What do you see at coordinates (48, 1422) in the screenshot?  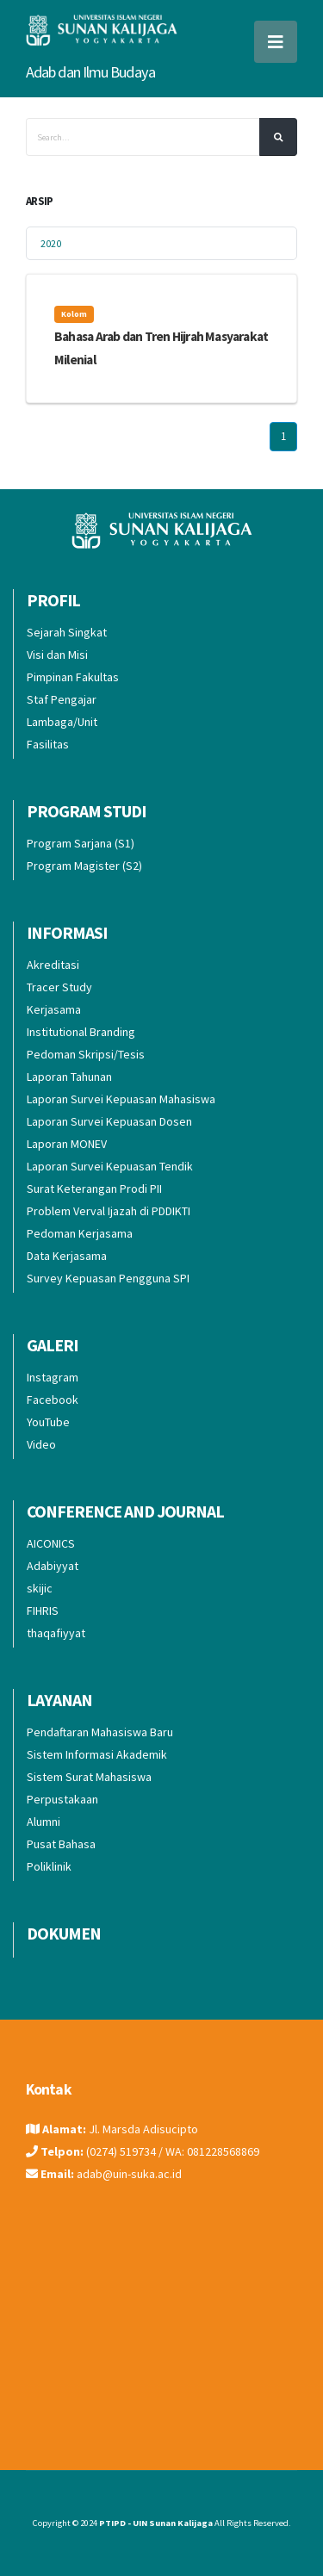 I see `YouTube` at bounding box center [48, 1422].